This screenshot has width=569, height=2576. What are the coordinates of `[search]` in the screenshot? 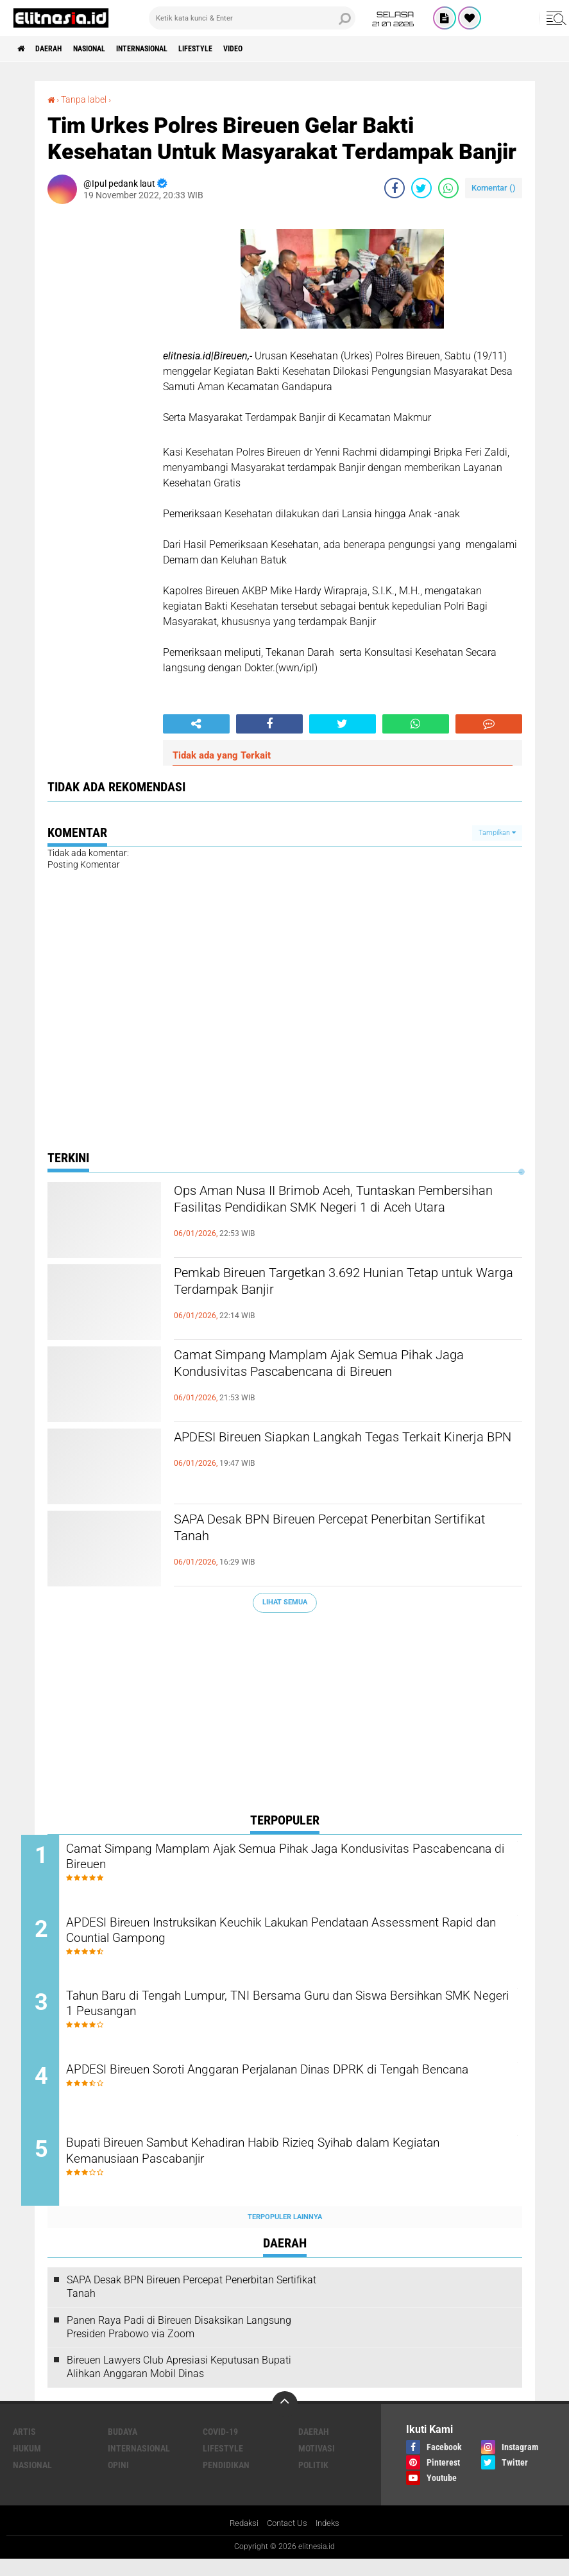 It's located at (252, 18).